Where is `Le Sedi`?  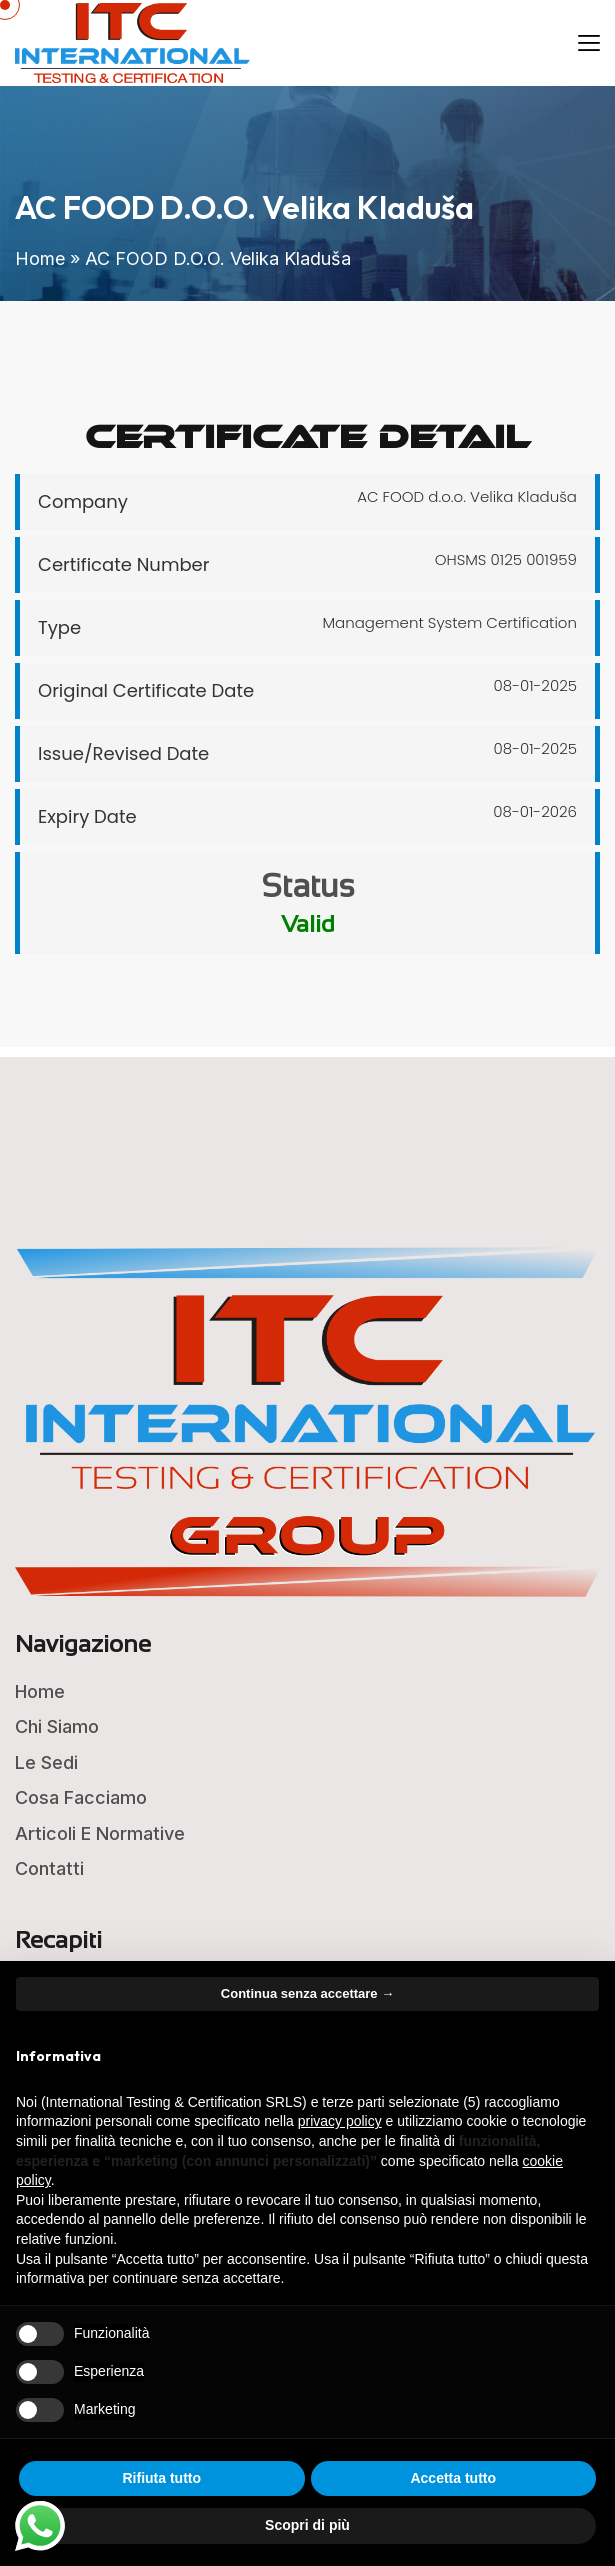
Le Sedi is located at coordinates (46, 1762).